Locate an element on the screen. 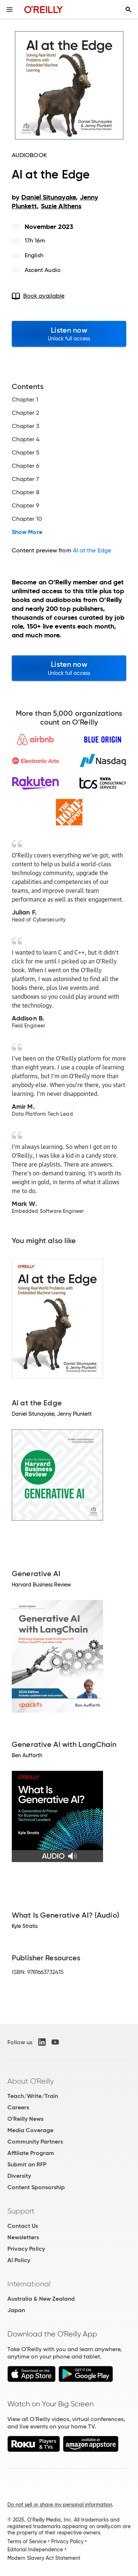  AI at the Edge is located at coordinates (92, 550).